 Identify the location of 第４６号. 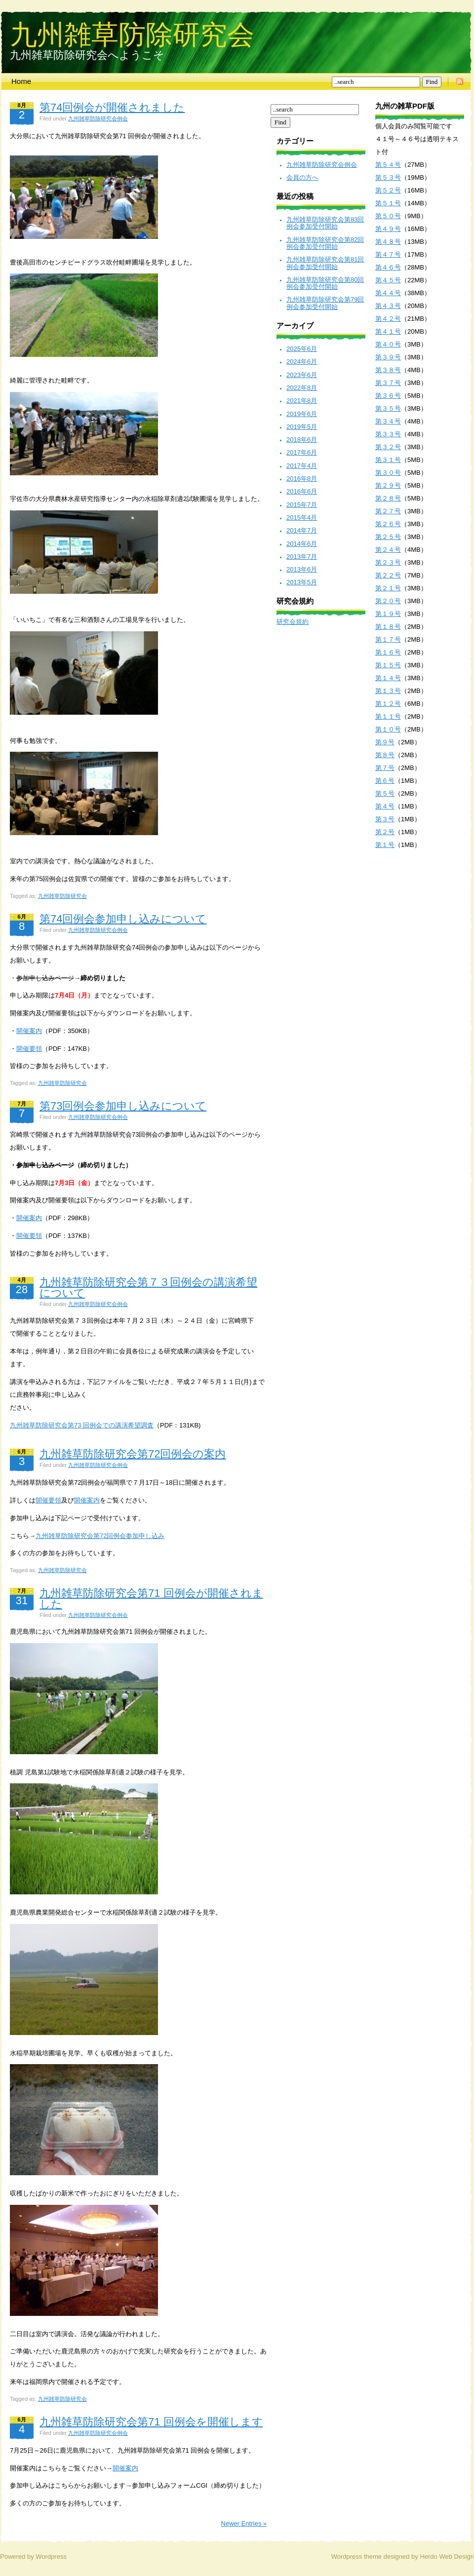
(388, 267).